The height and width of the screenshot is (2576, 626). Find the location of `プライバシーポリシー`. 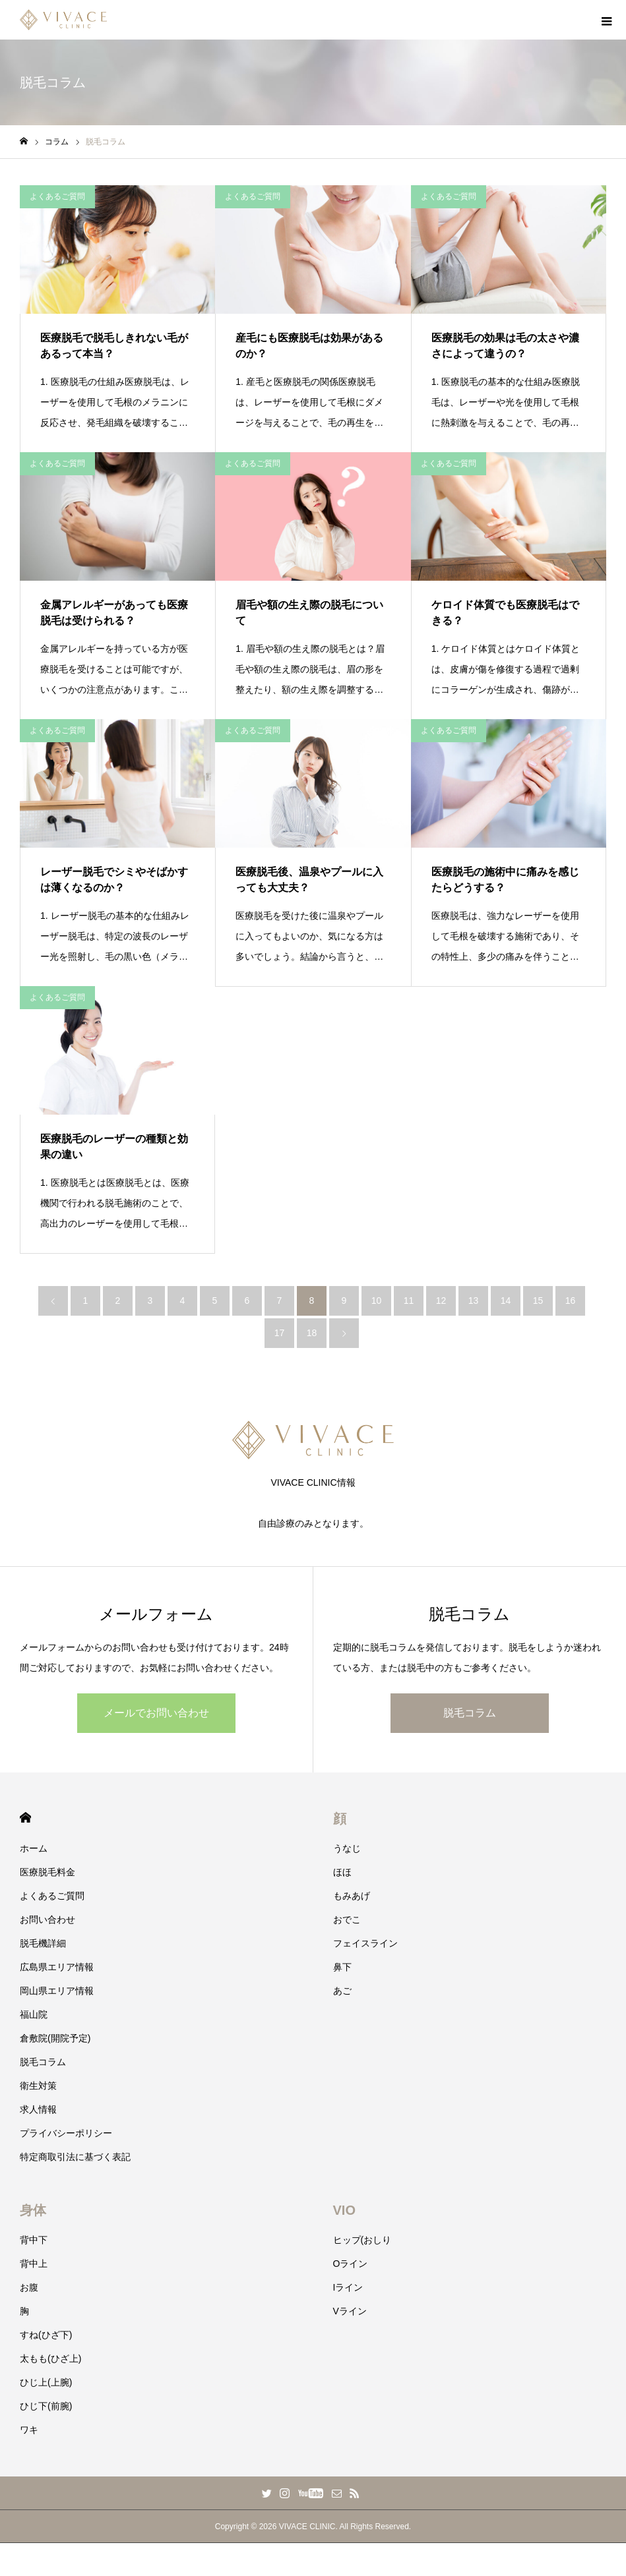

プライバシーポリシー is located at coordinates (66, 2133).